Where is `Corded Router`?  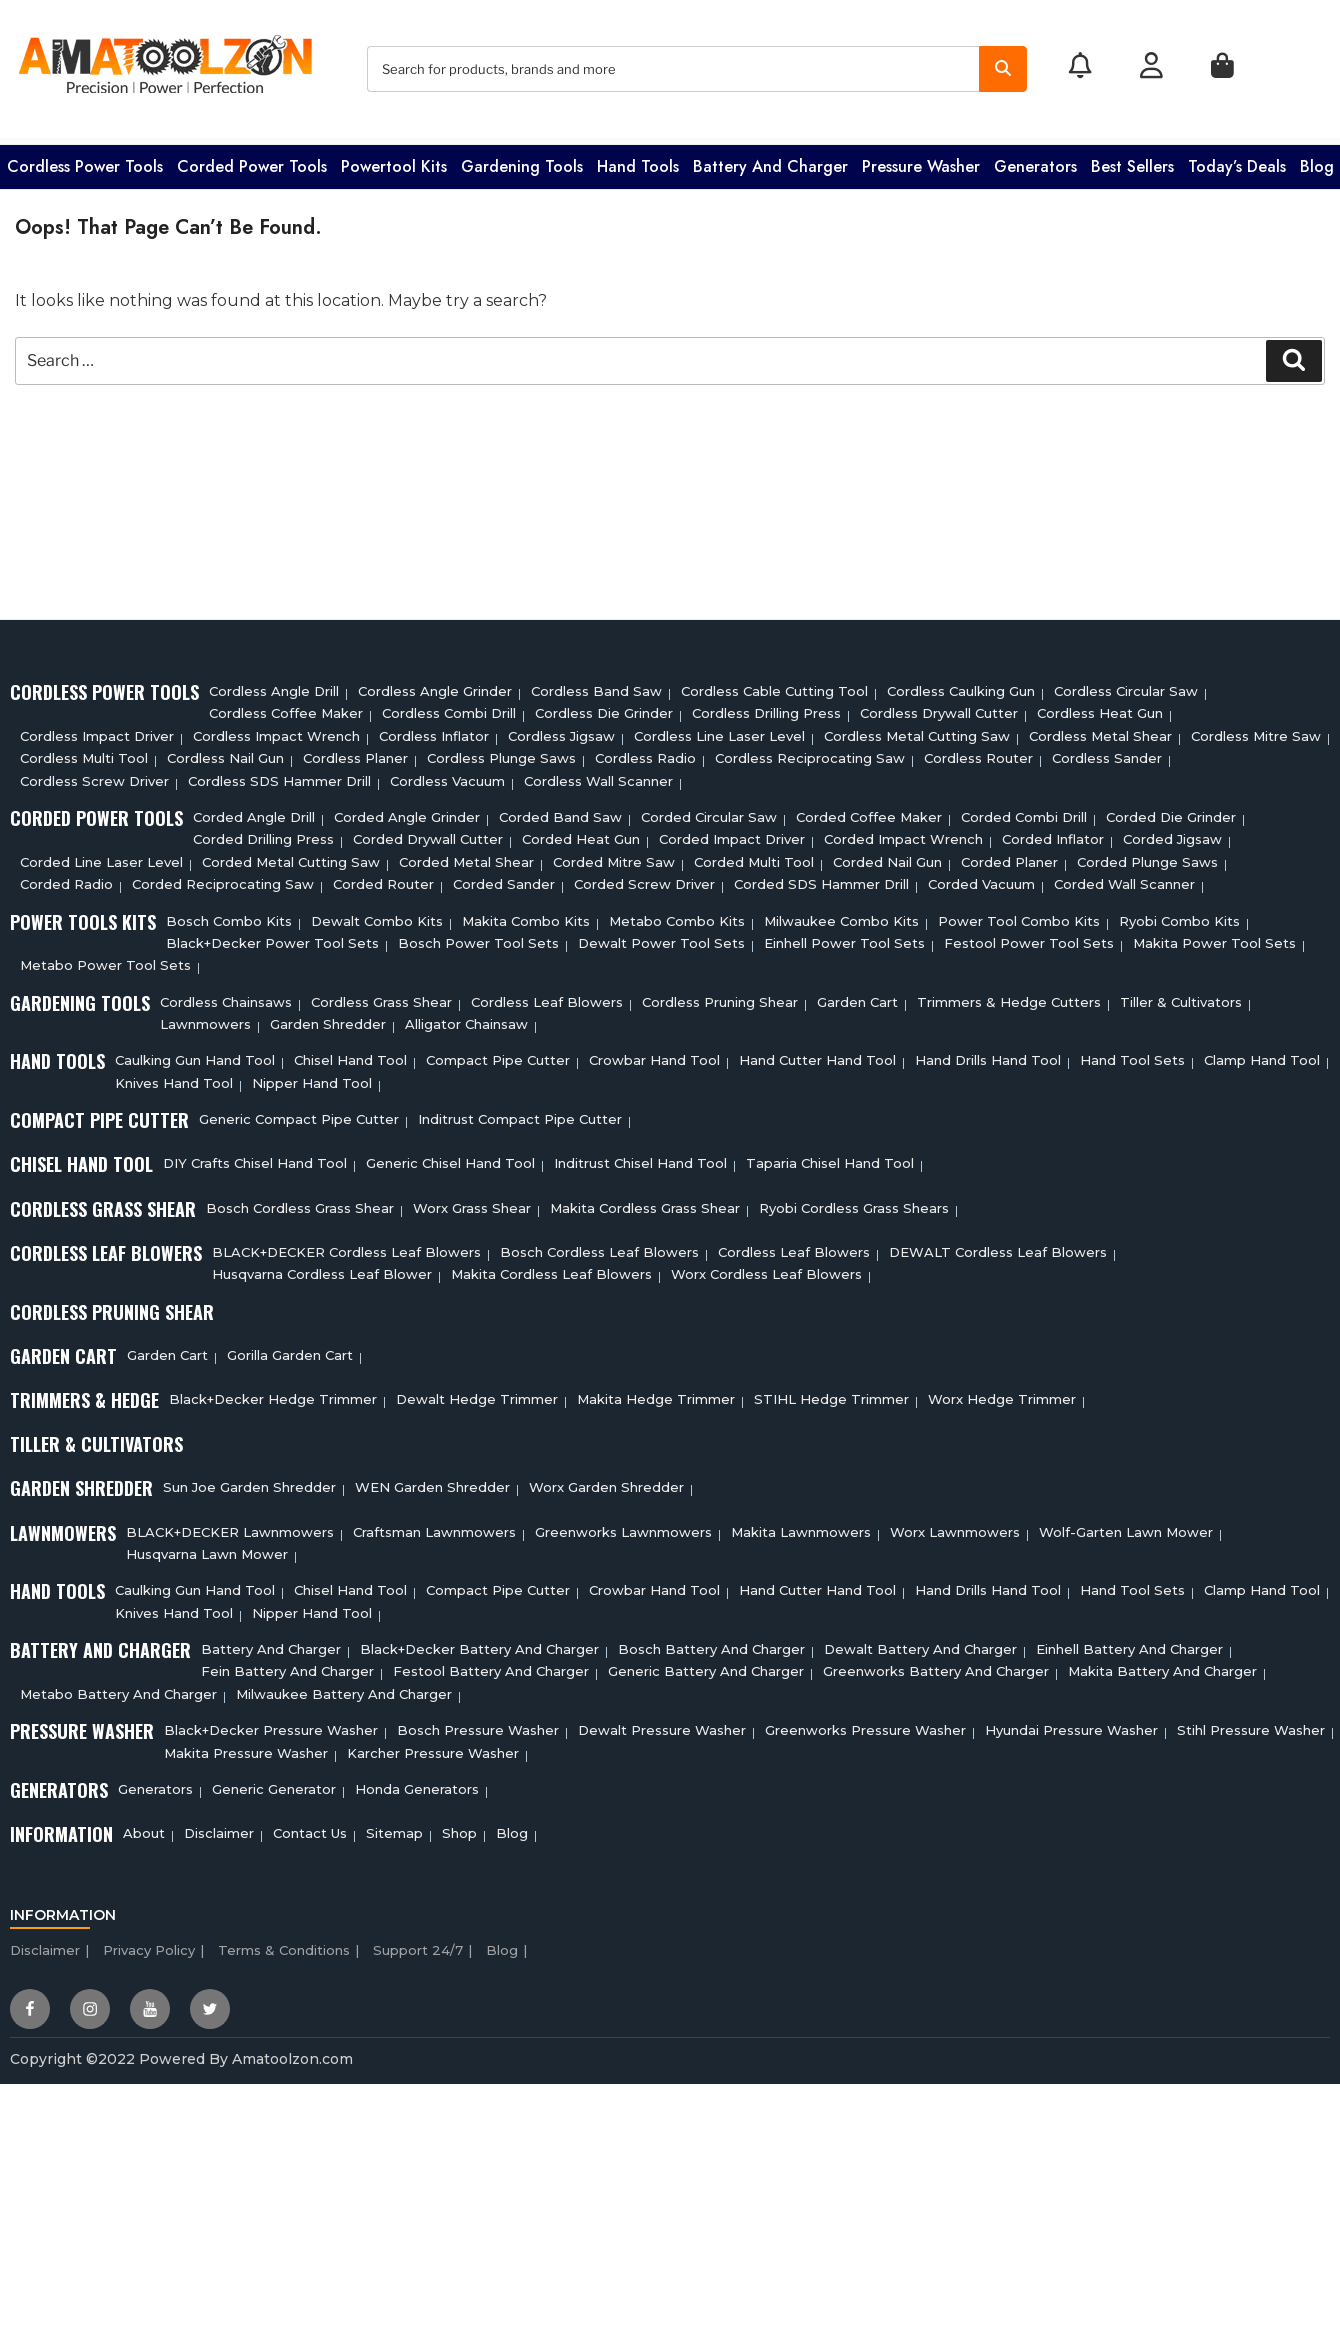 Corded Router is located at coordinates (383, 879).